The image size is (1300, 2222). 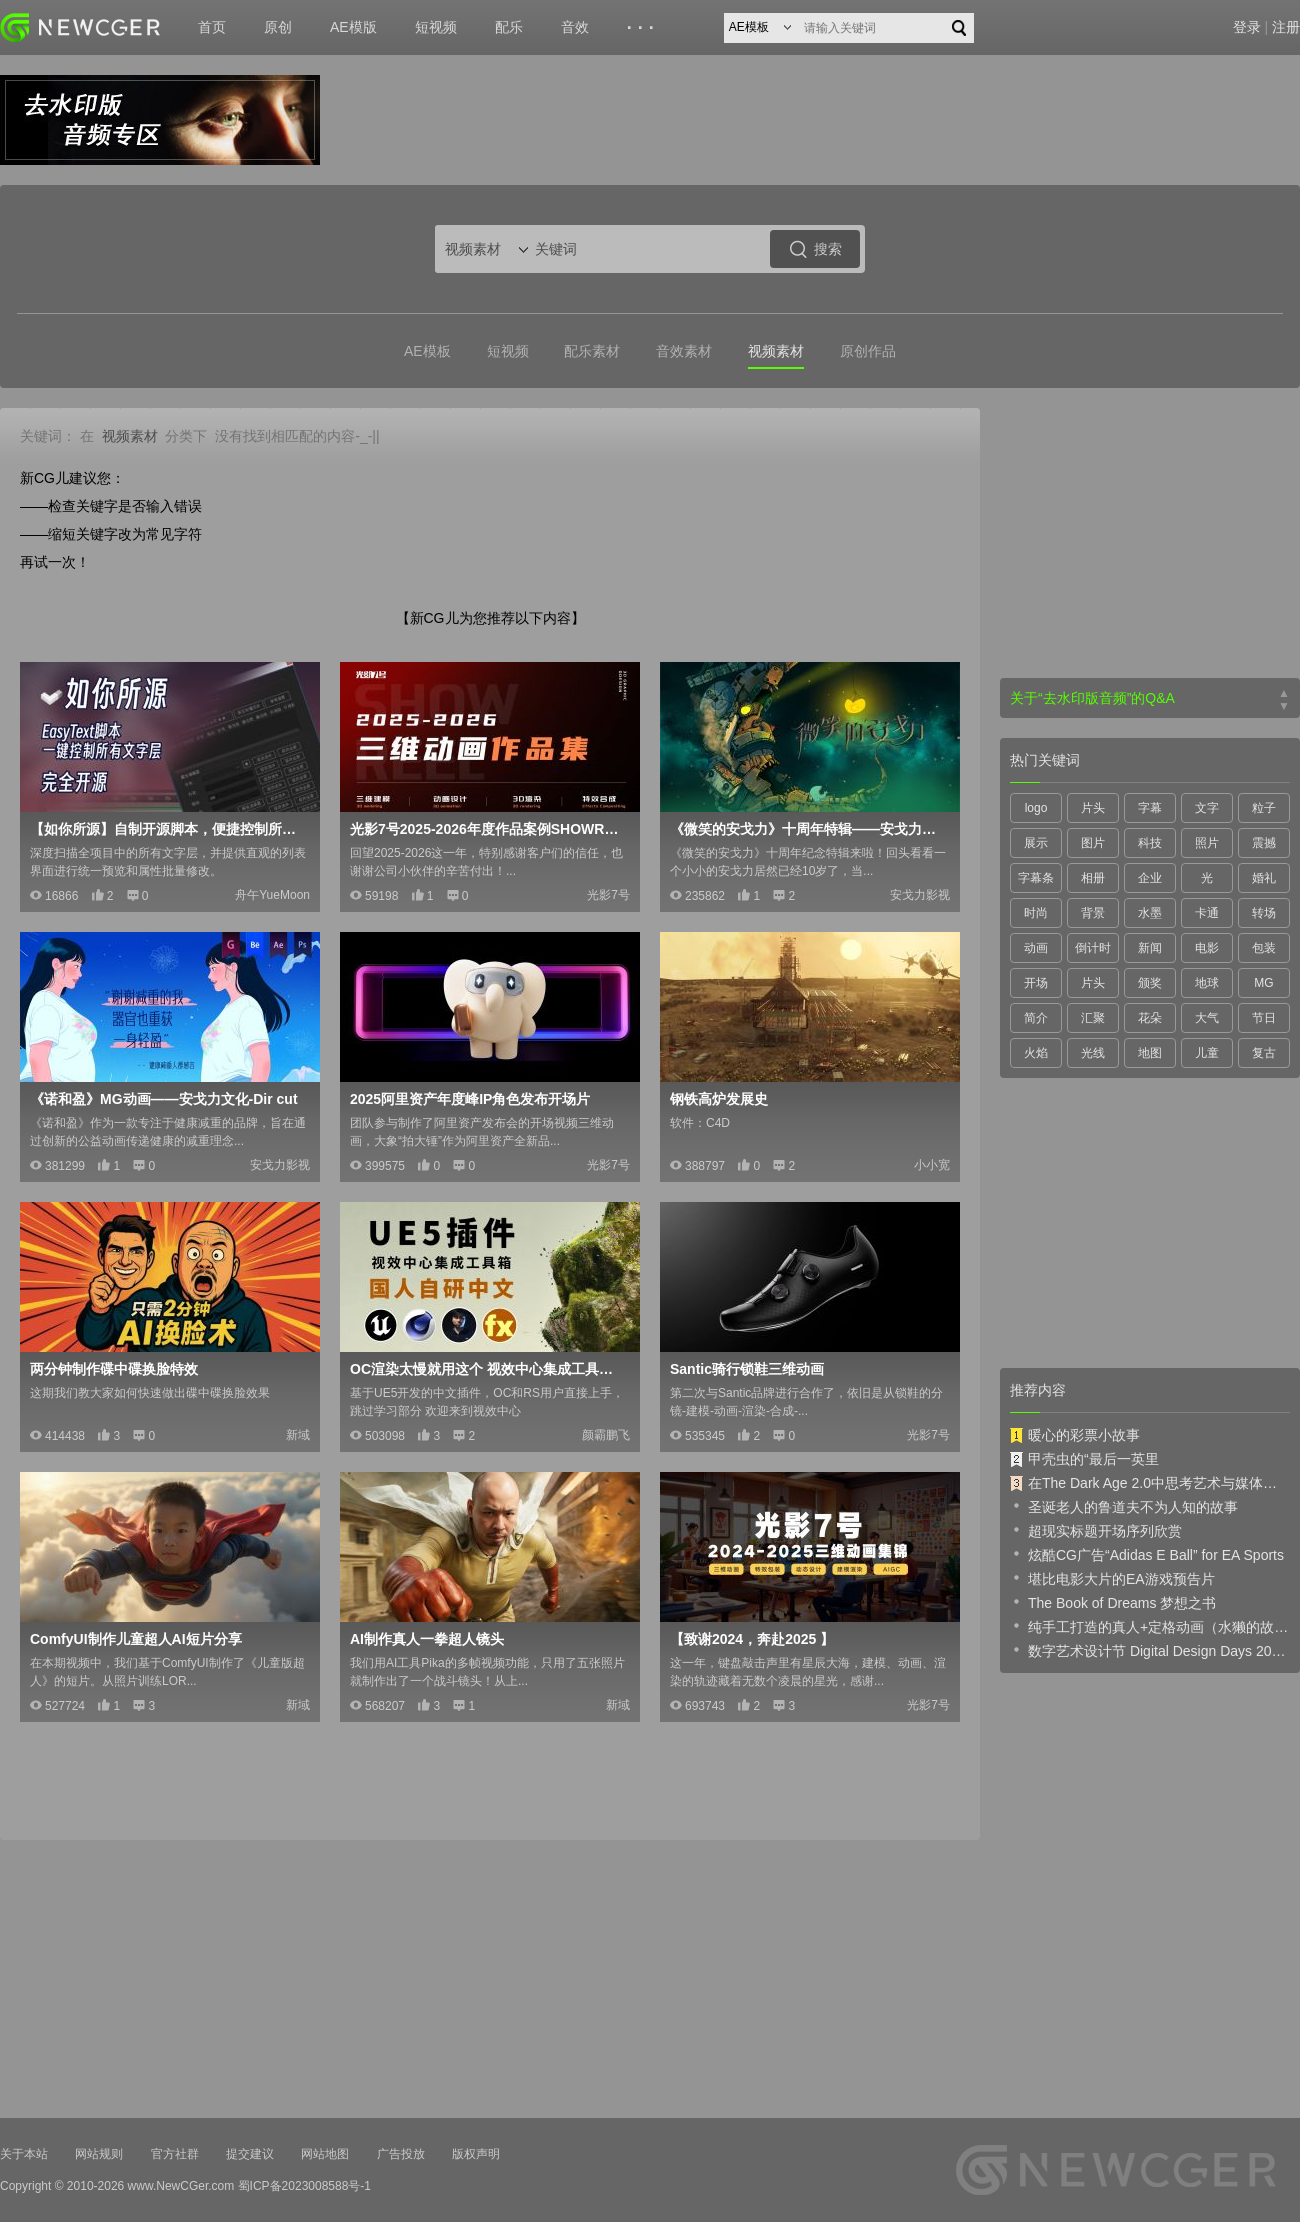 What do you see at coordinates (476, 2154) in the screenshot?
I see `版权声明` at bounding box center [476, 2154].